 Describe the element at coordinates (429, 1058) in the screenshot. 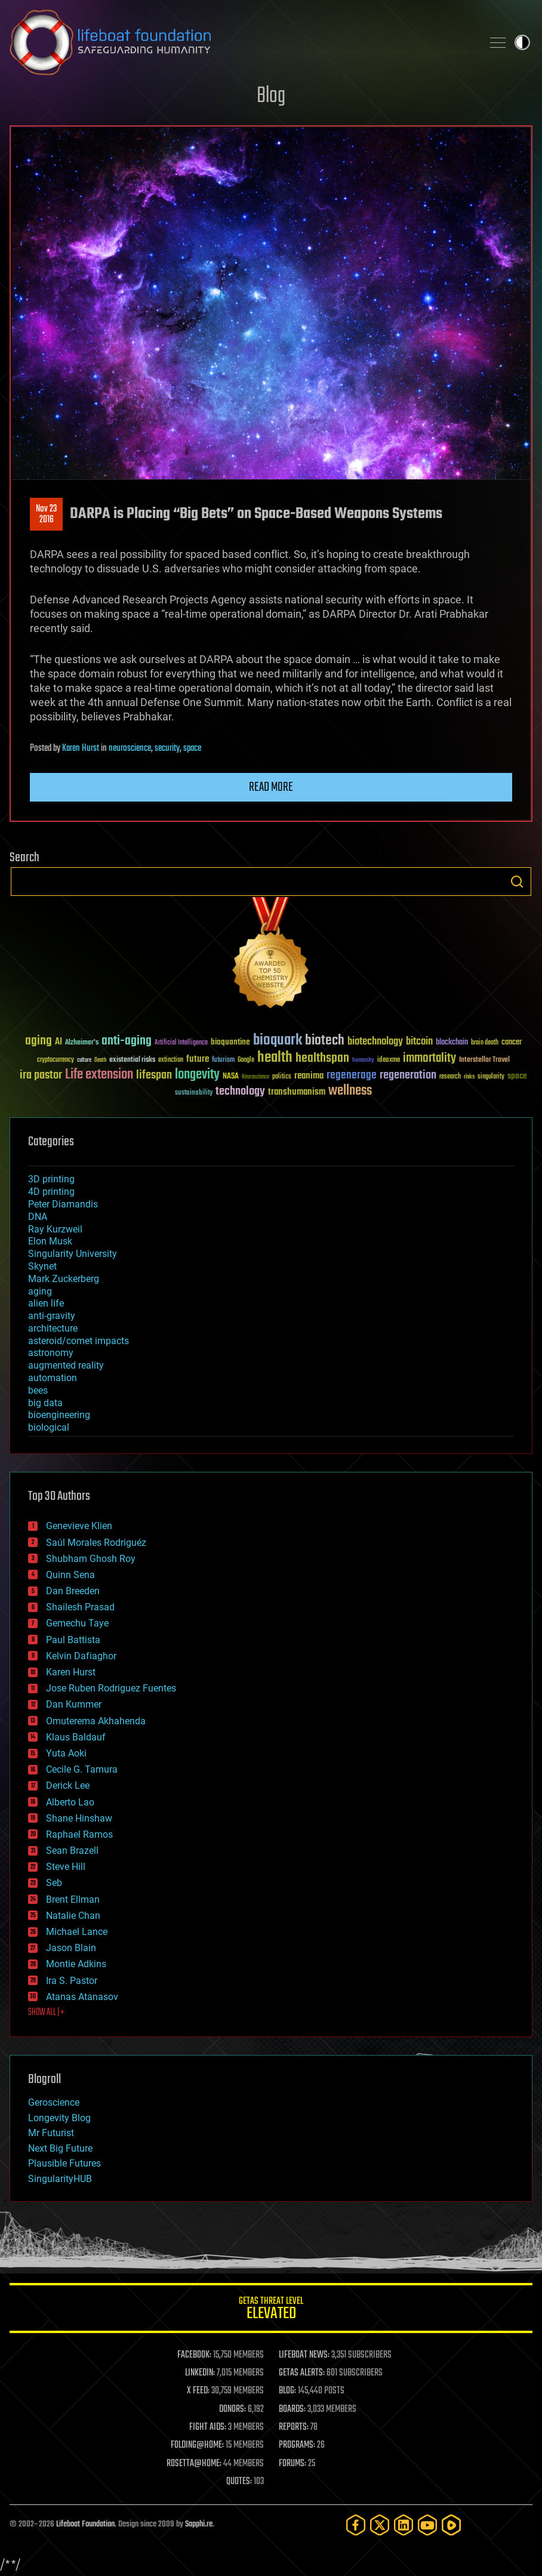

I see `immortality [immortality (105 items)]` at that location.